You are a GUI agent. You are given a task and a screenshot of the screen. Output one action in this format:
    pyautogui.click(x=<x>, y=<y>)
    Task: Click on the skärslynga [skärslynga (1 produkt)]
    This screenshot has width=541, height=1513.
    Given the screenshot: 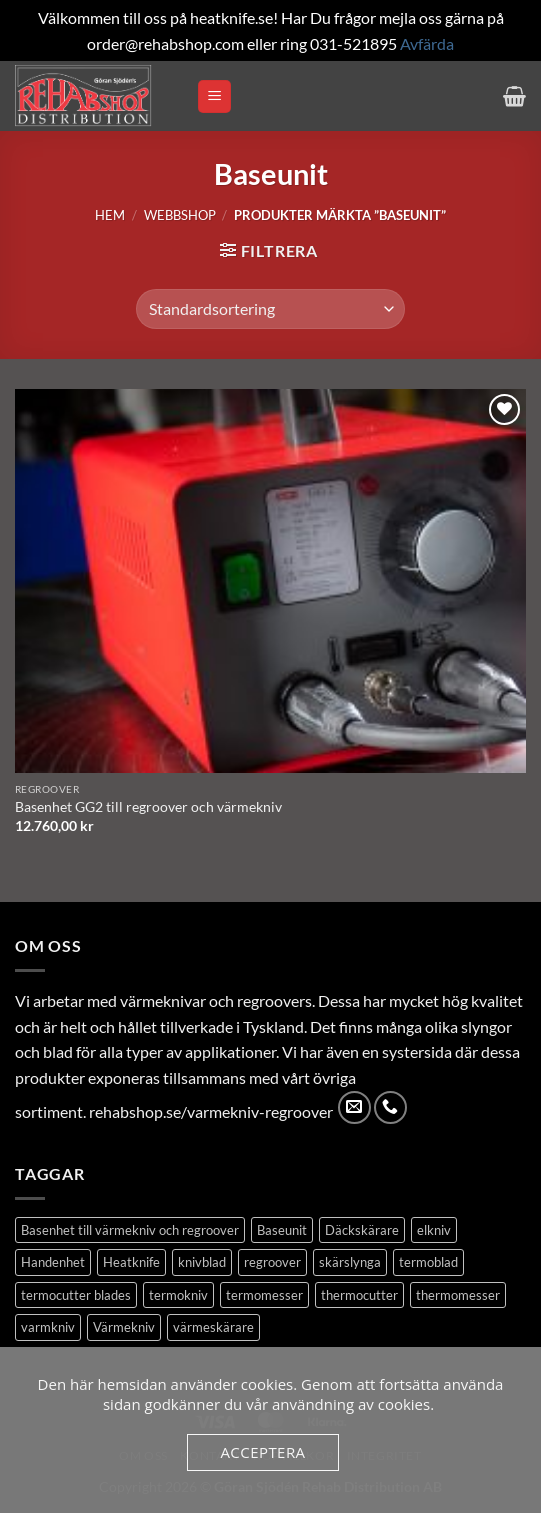 What is the action you would take?
    pyautogui.click(x=350, y=1262)
    